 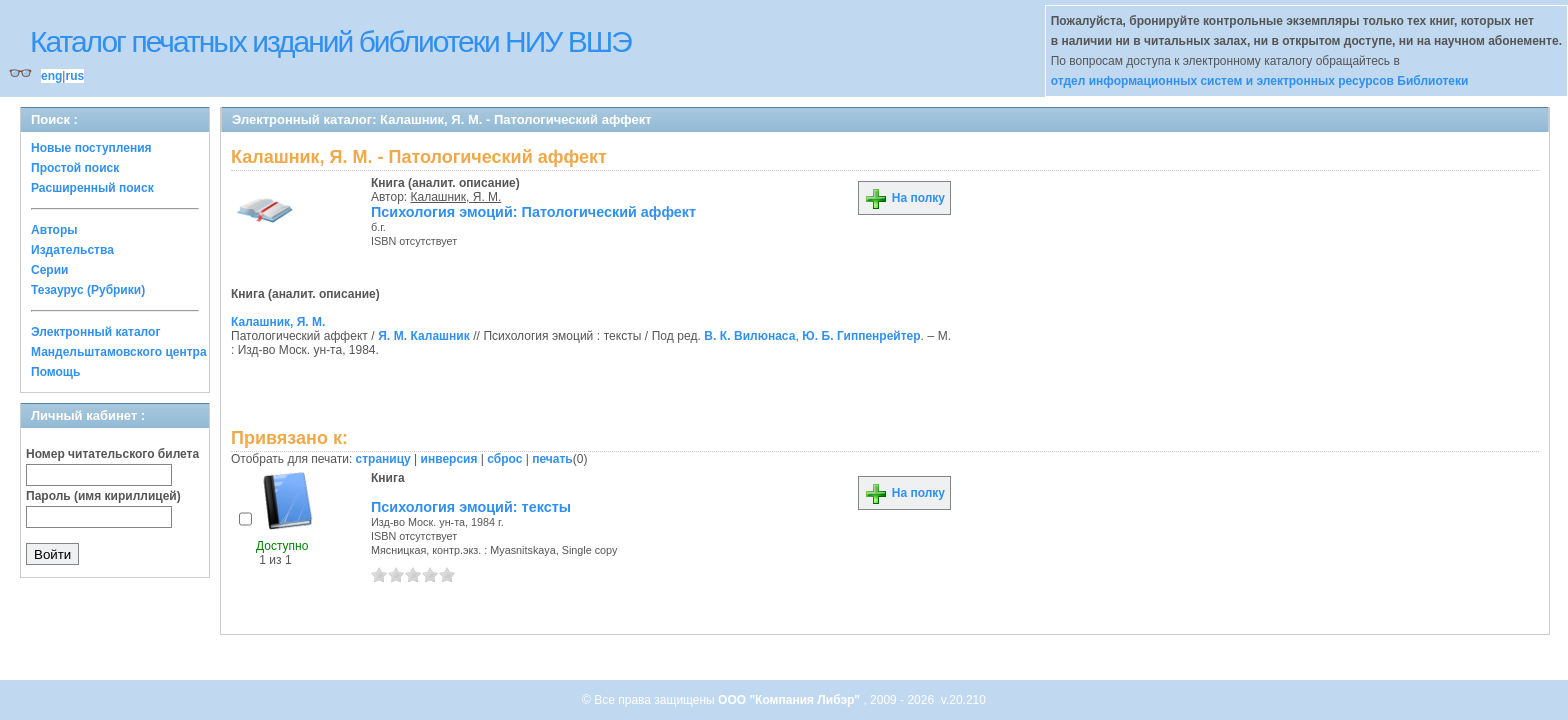 I want to click on ООО "Компания Либэр", so click(x=790, y=700).